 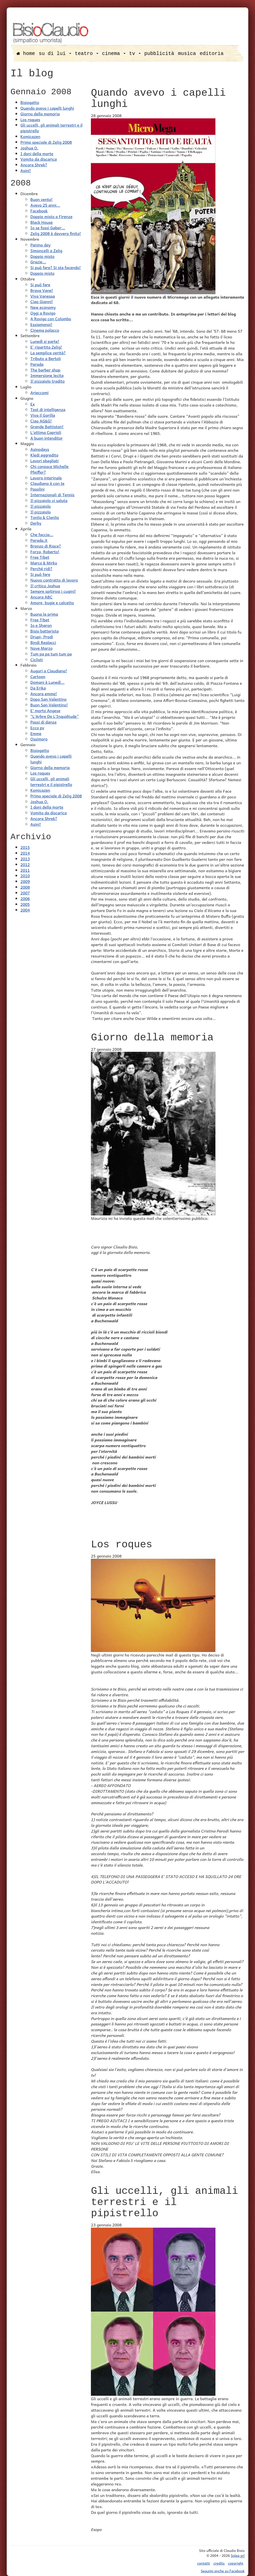 What do you see at coordinates (43, 313) in the screenshot?
I see `Oggi a Rovigo` at bounding box center [43, 313].